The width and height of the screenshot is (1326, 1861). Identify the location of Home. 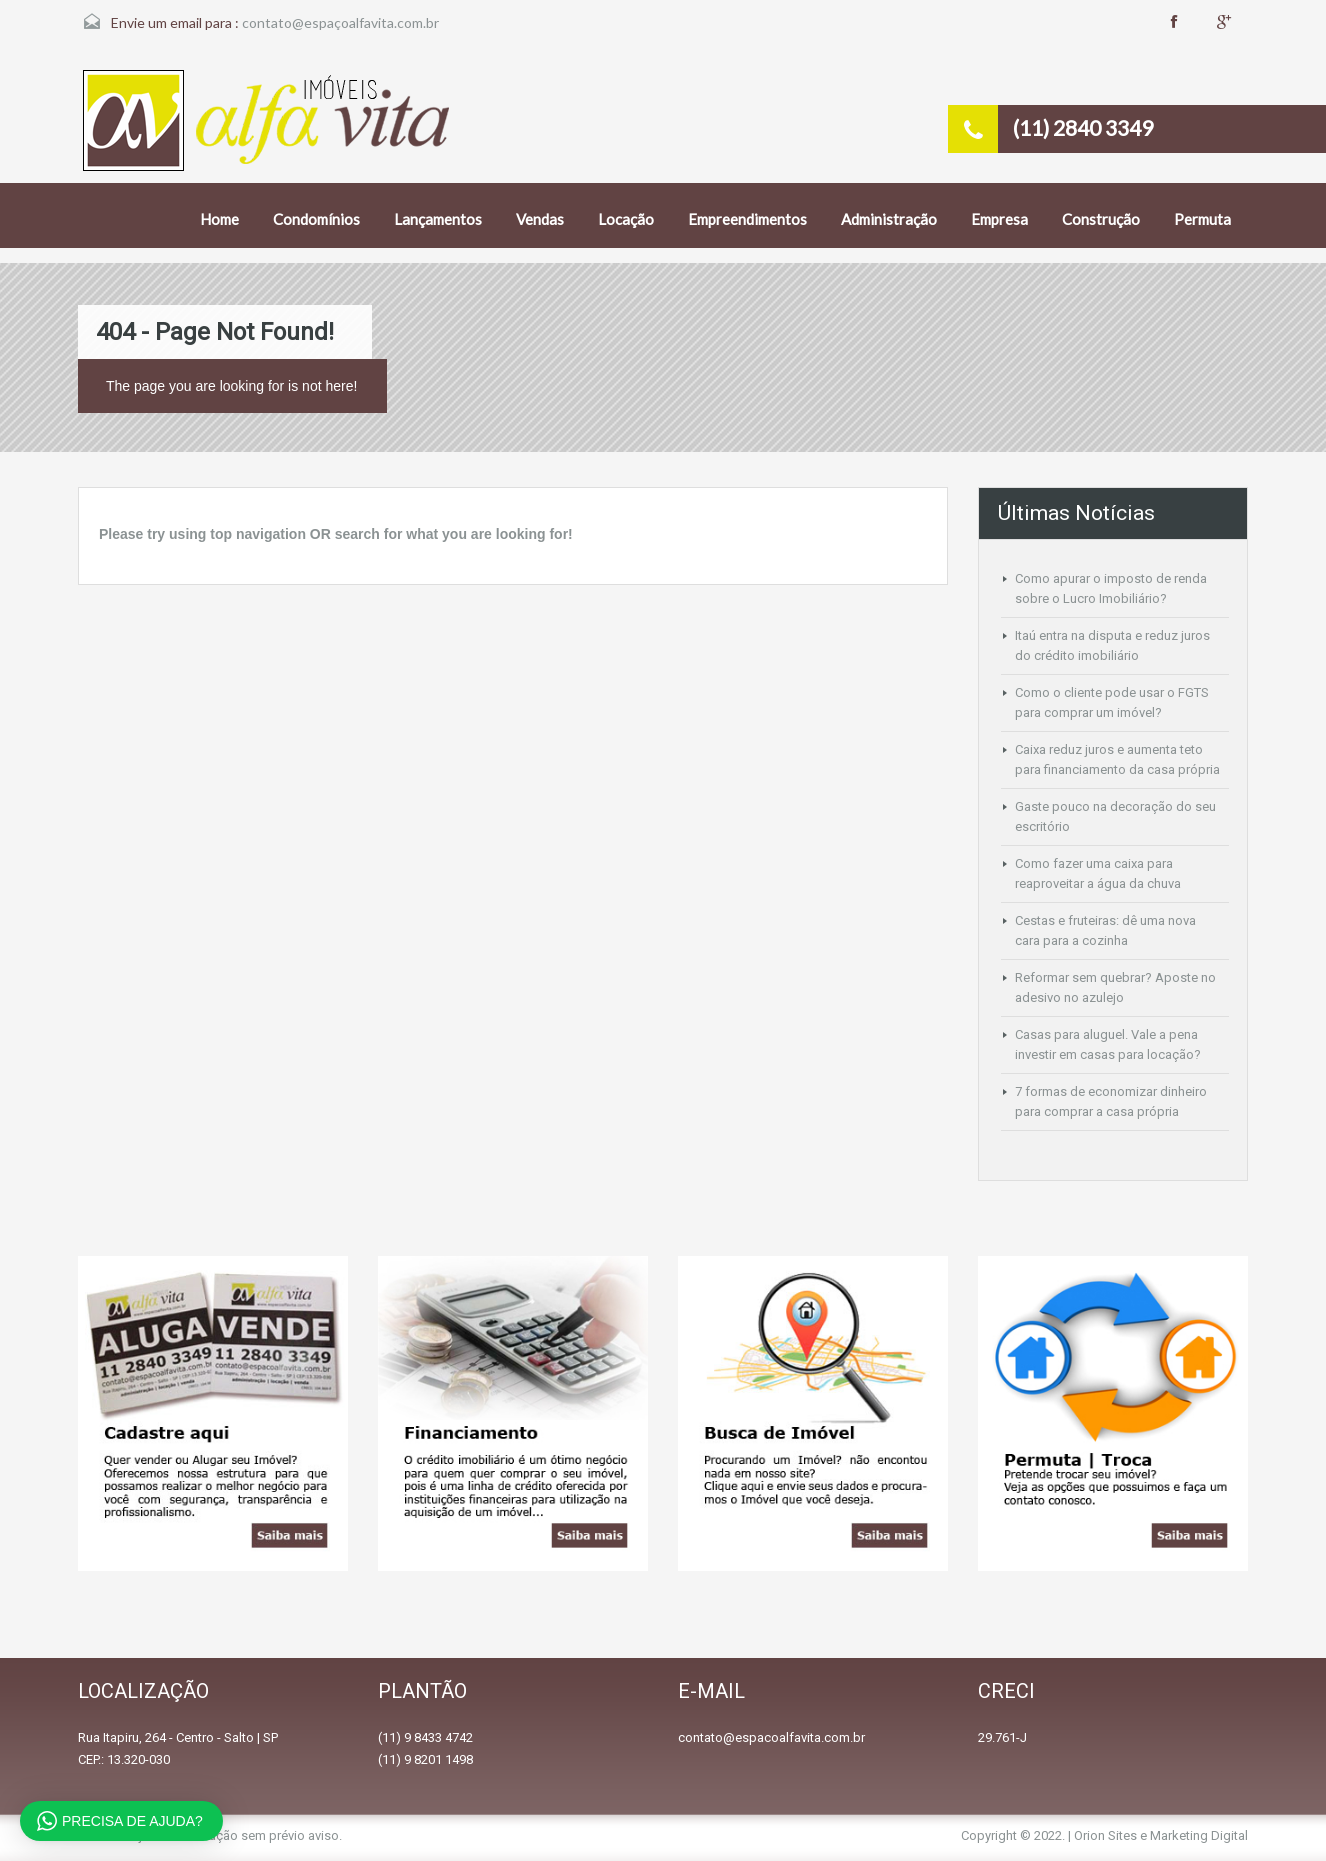
(219, 219).